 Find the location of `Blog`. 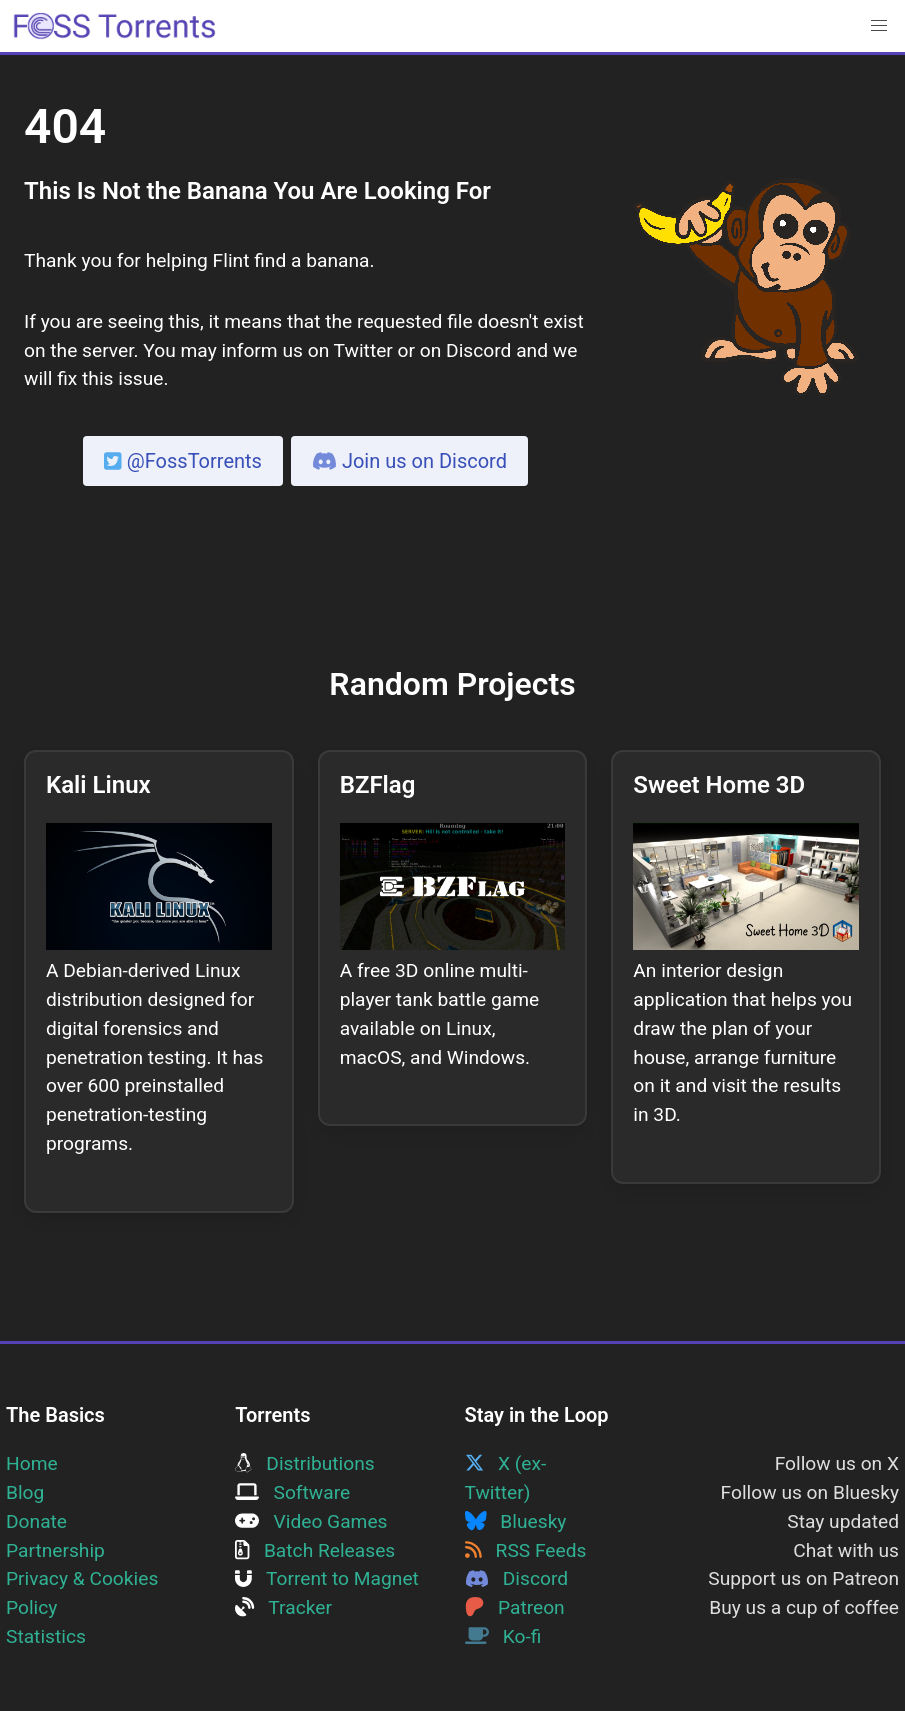

Blog is located at coordinates (25, 1492).